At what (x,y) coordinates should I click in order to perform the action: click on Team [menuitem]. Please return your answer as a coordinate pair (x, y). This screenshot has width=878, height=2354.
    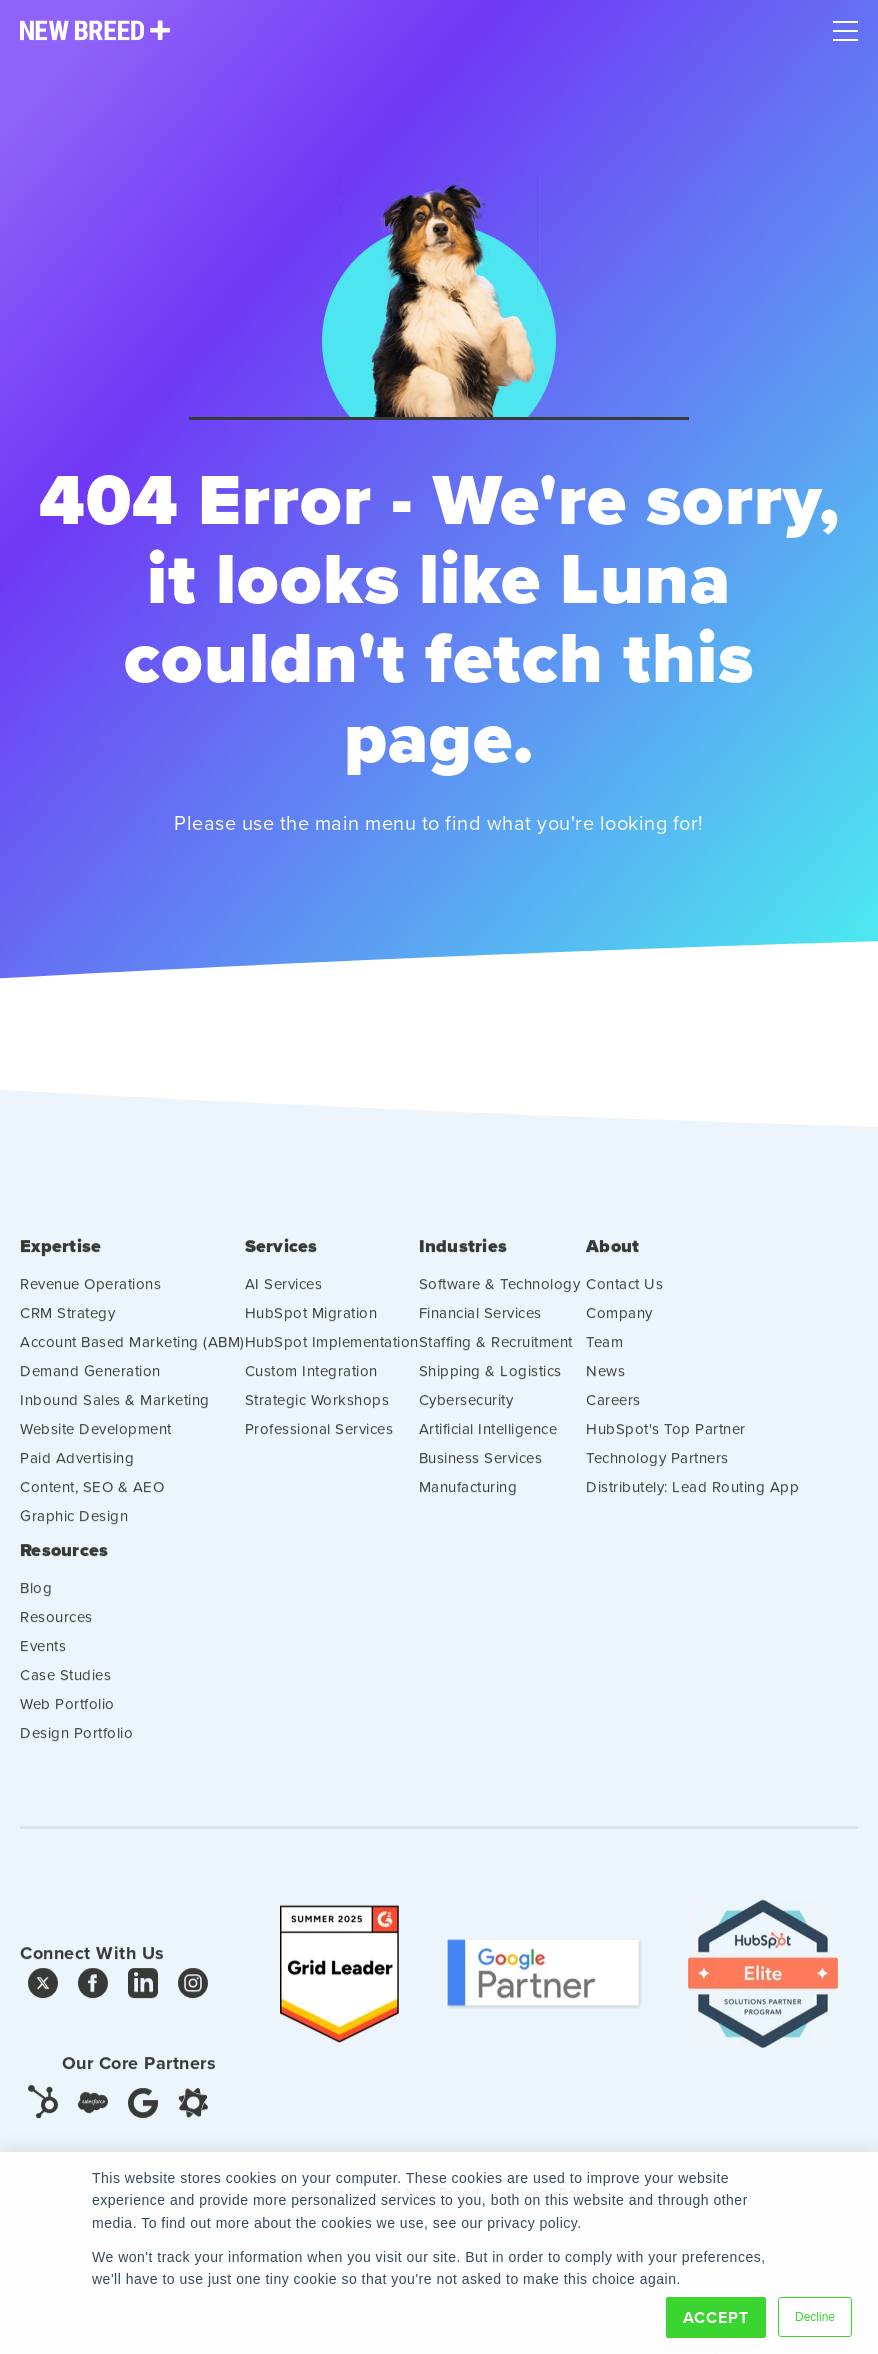
    Looking at the image, I should click on (604, 1356).